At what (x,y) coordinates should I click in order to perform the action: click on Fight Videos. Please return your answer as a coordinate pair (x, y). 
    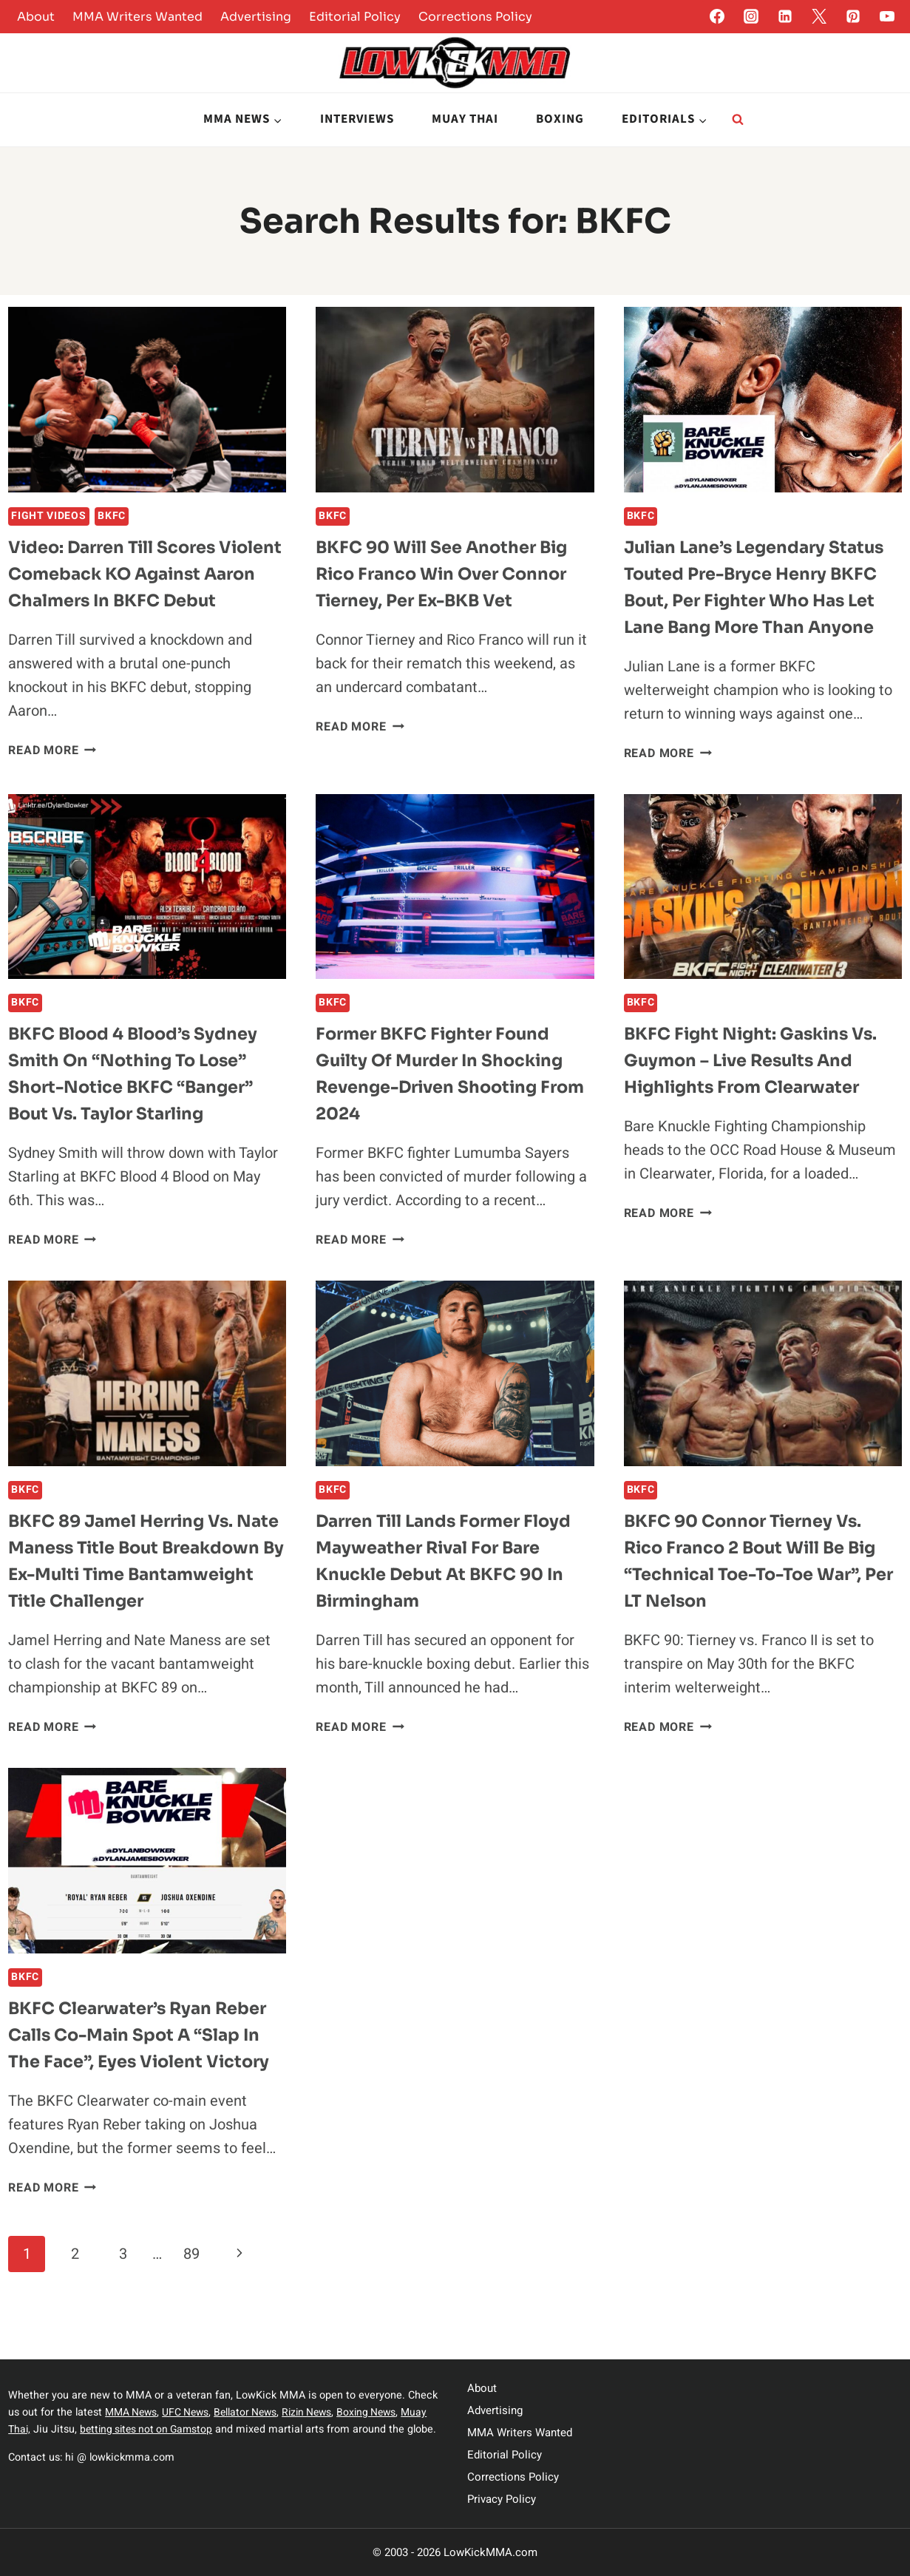
    Looking at the image, I should click on (48, 515).